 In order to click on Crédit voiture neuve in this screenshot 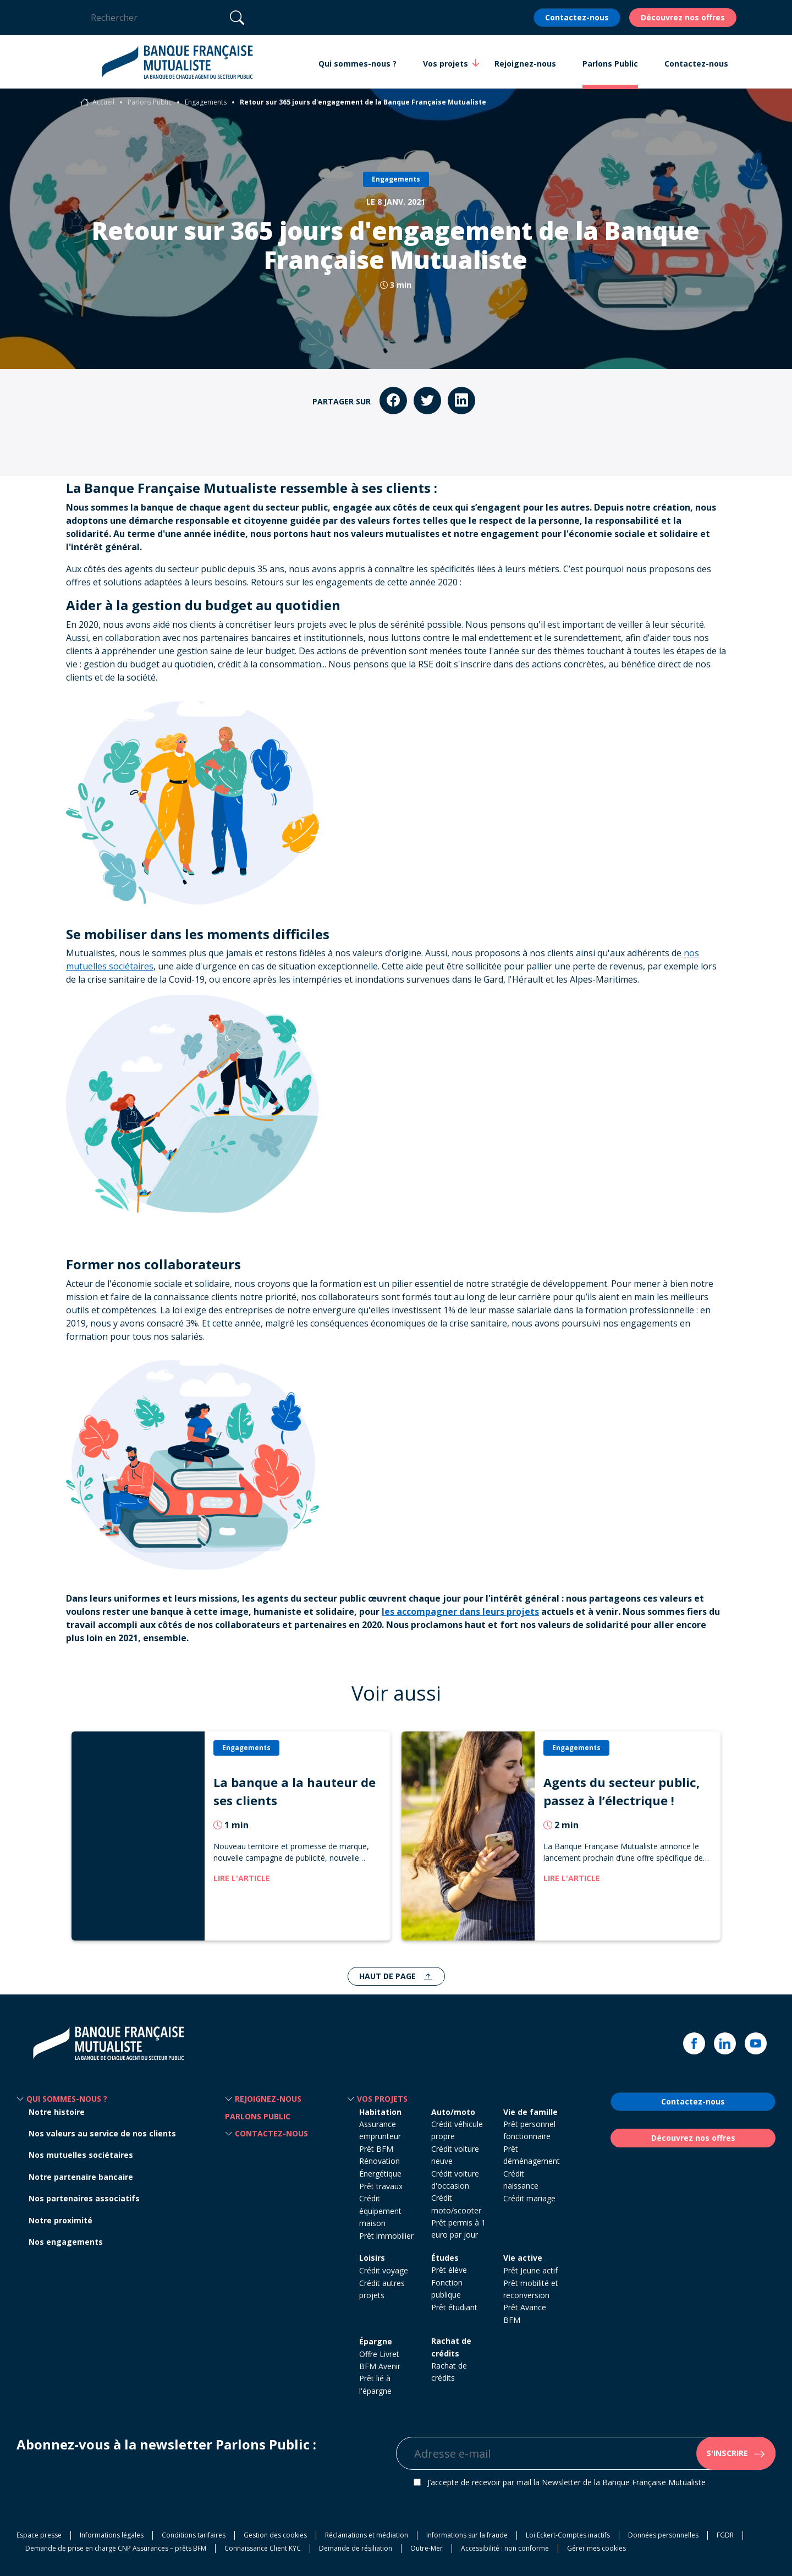, I will do `click(455, 2155)`.